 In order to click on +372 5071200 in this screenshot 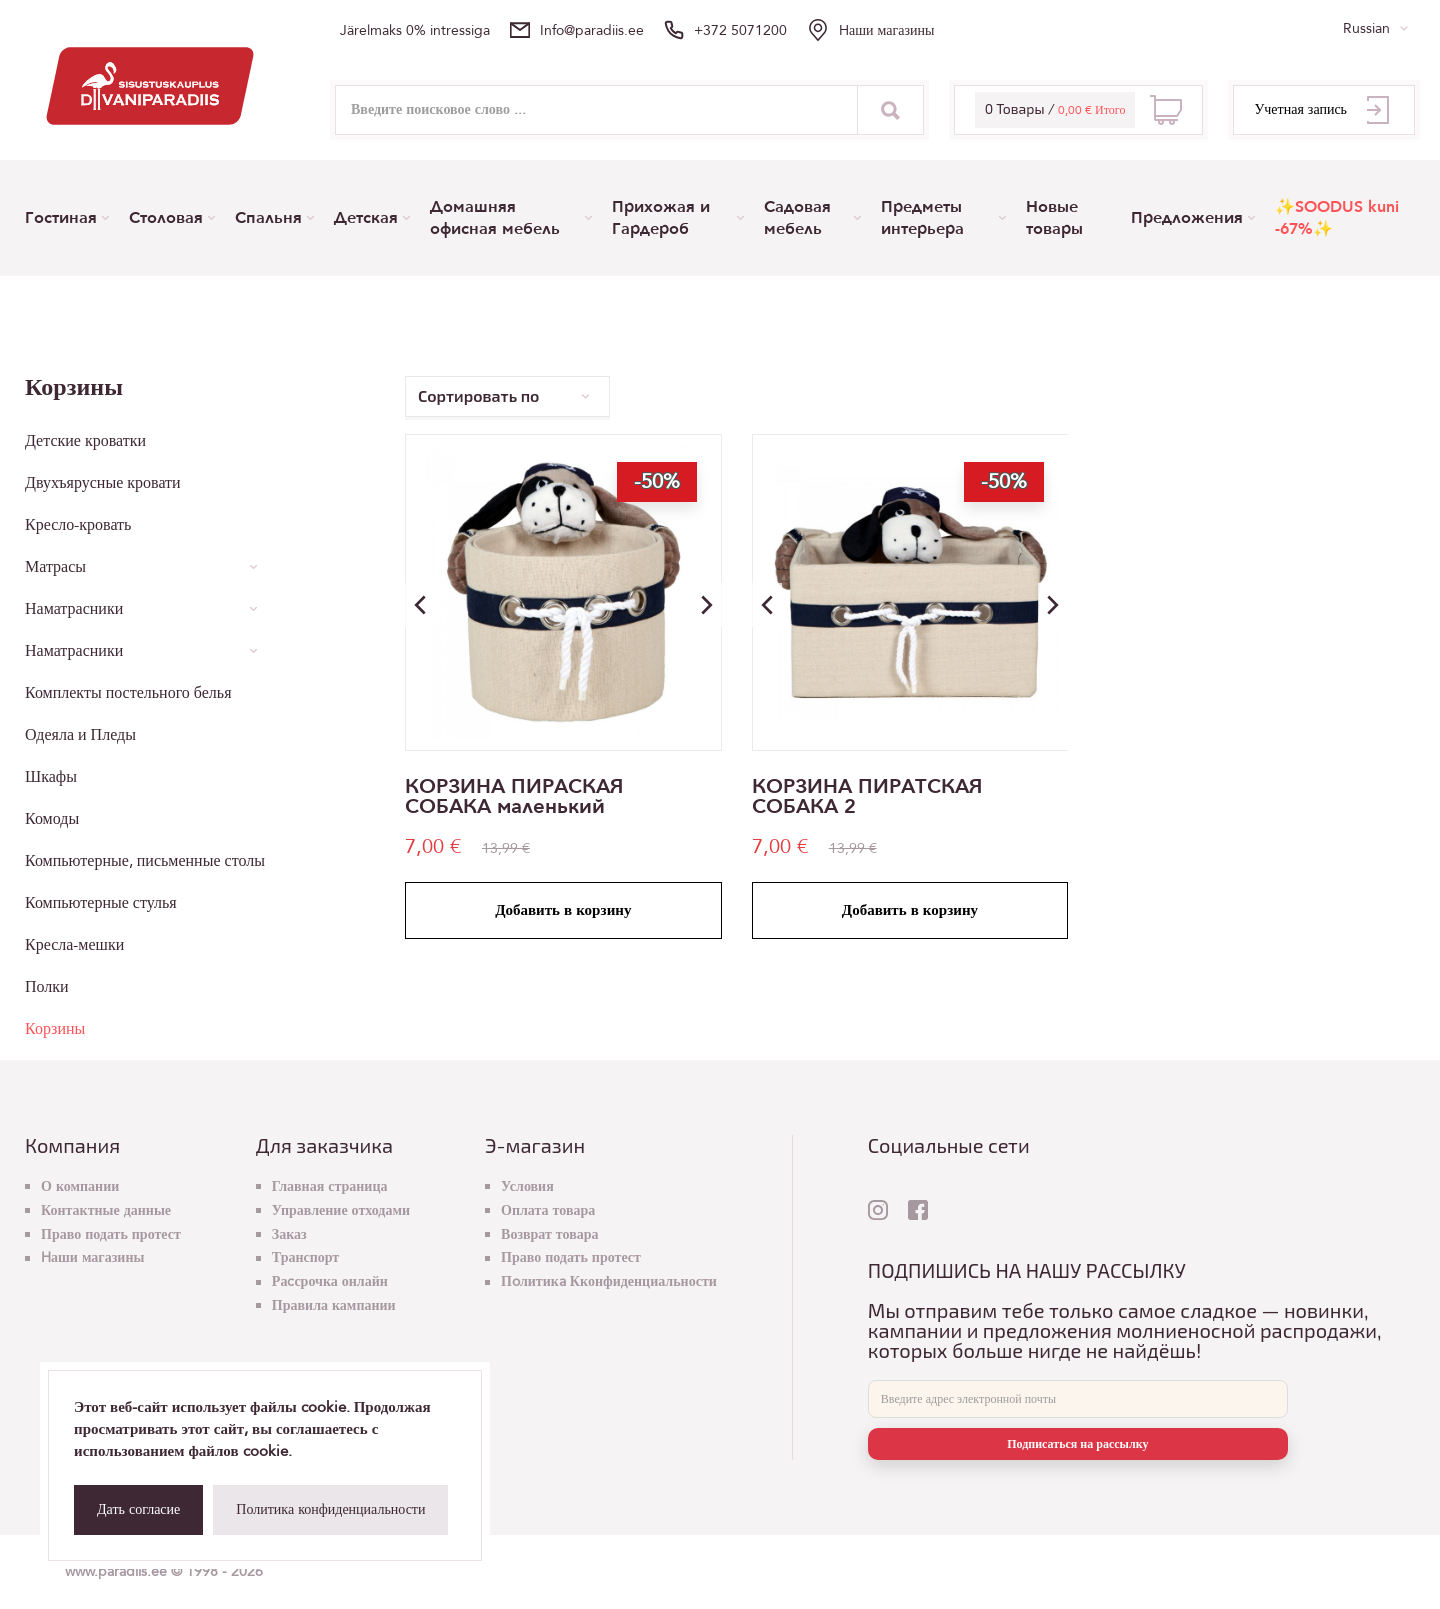, I will do `click(740, 30)`.